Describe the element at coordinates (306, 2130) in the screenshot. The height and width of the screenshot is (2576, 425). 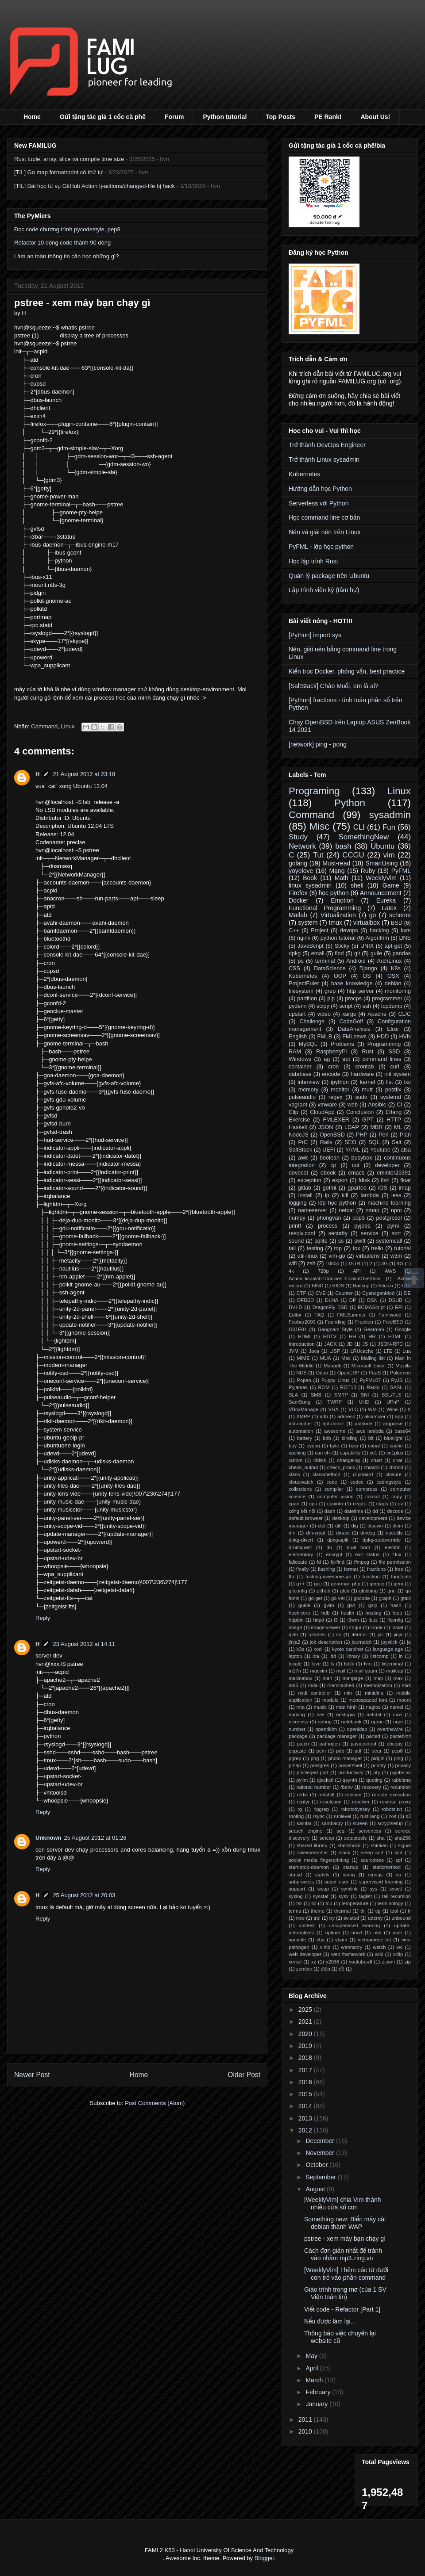
I see `2012` at that location.